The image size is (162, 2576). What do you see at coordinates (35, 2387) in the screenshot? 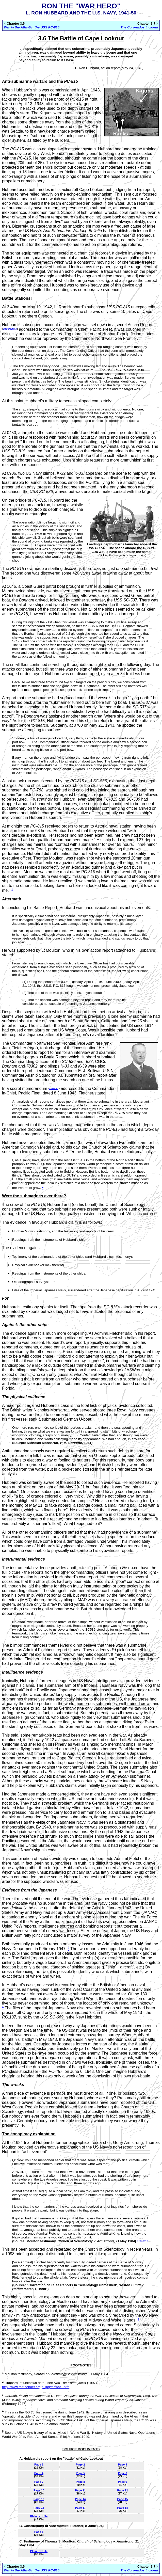
I see `http://www.ronthepoet.org/p_jpg/thewar1.htm` at bounding box center [35, 2387].